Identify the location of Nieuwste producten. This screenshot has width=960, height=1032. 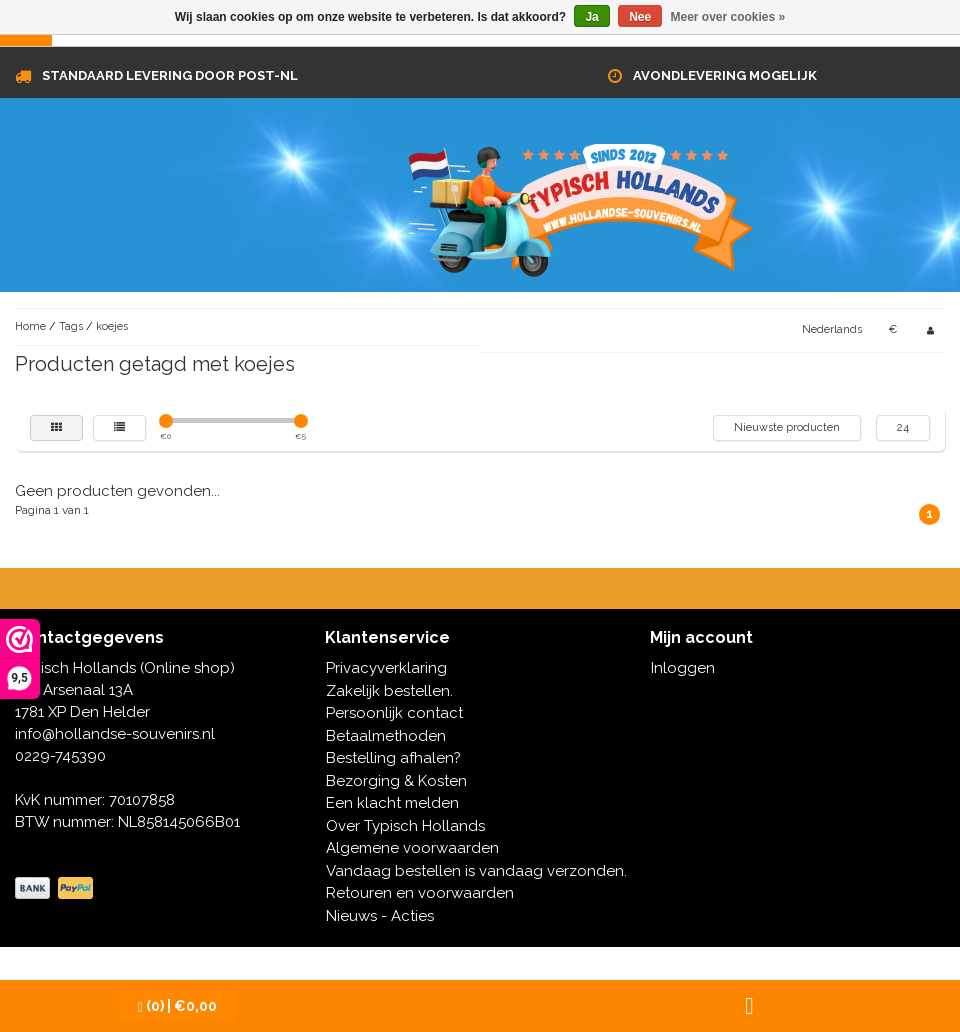
(787, 427).